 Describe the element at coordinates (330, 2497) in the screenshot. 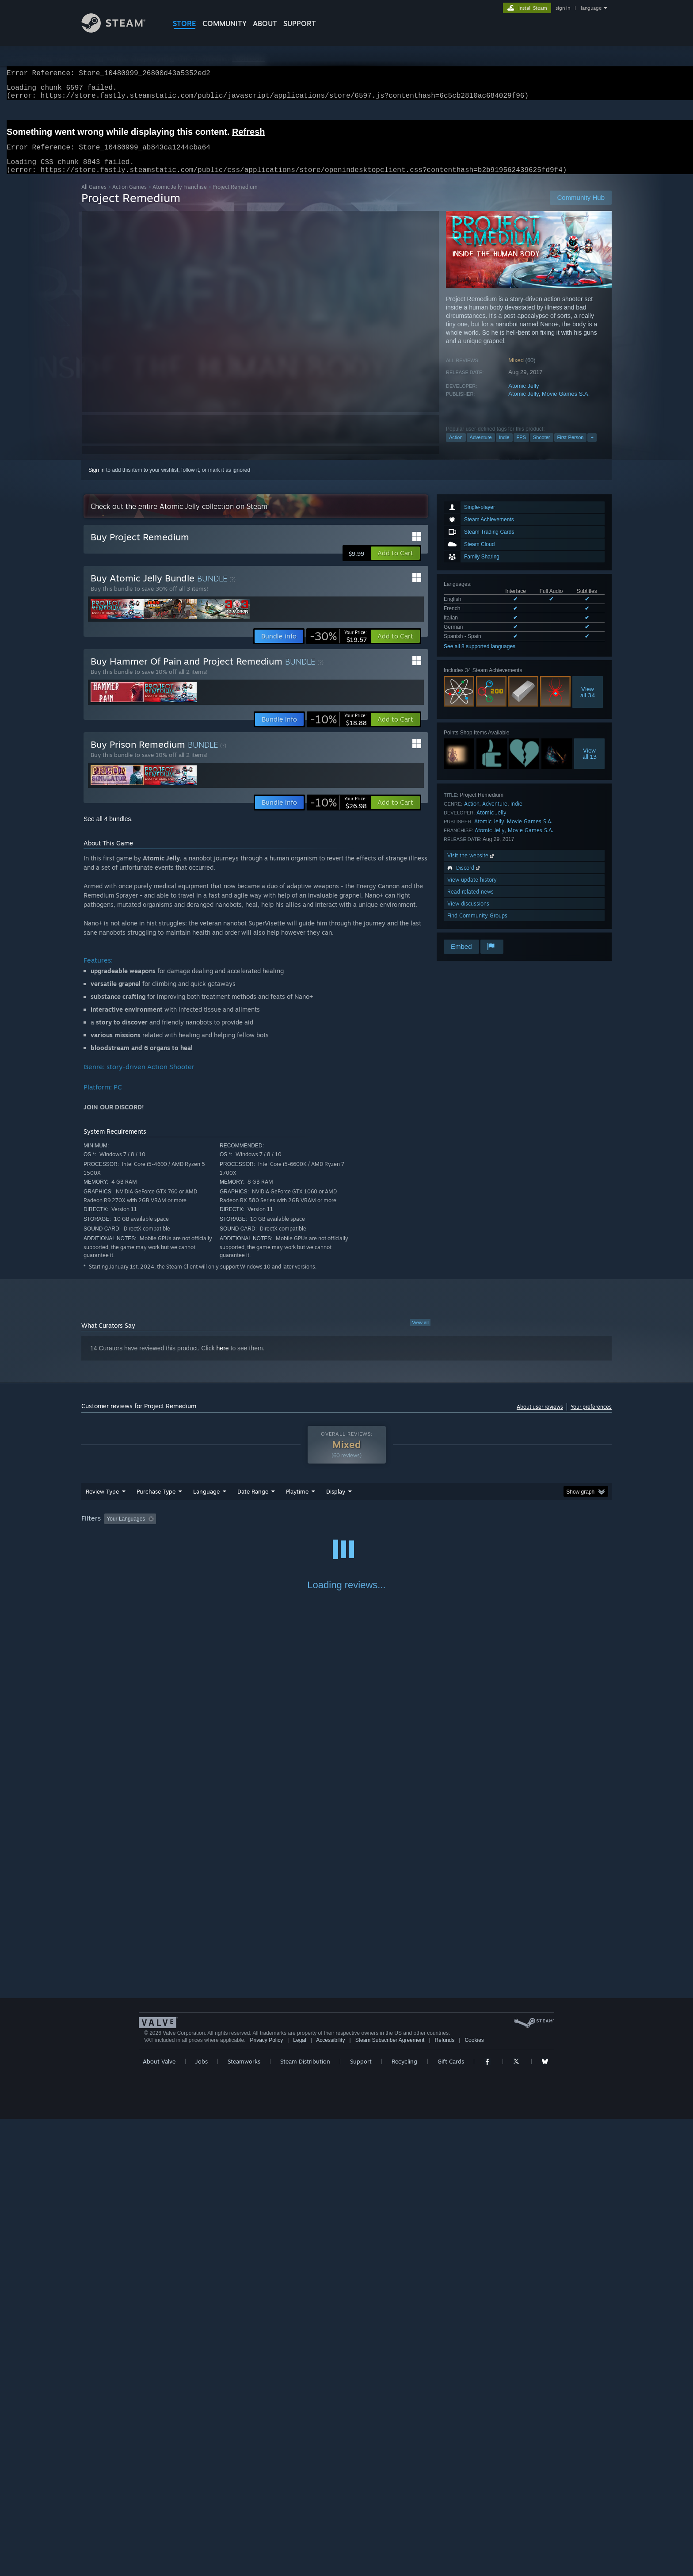

I see `Accessibility` at that location.